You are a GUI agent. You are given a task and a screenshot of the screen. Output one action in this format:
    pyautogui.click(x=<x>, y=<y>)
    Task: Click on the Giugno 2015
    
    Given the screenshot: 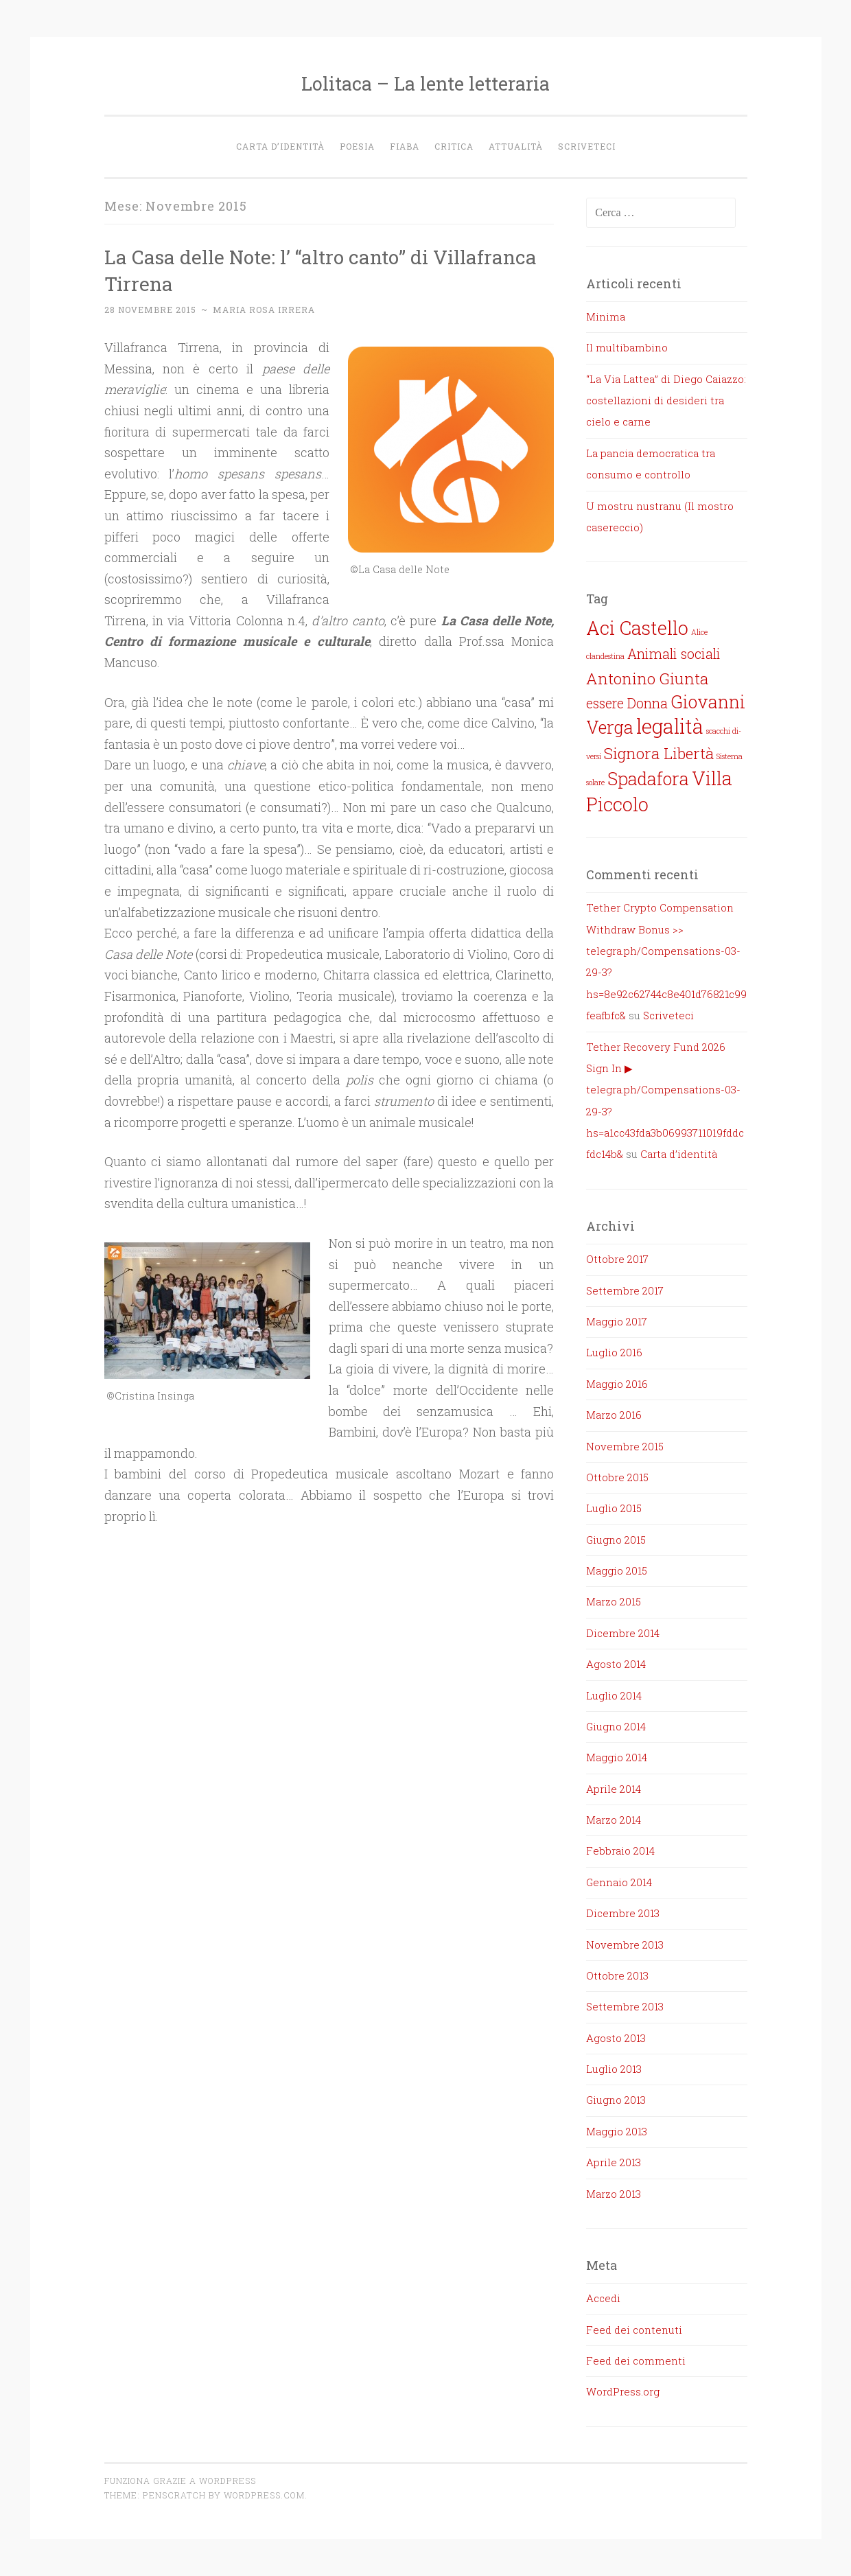 What is the action you would take?
    pyautogui.click(x=616, y=1539)
    